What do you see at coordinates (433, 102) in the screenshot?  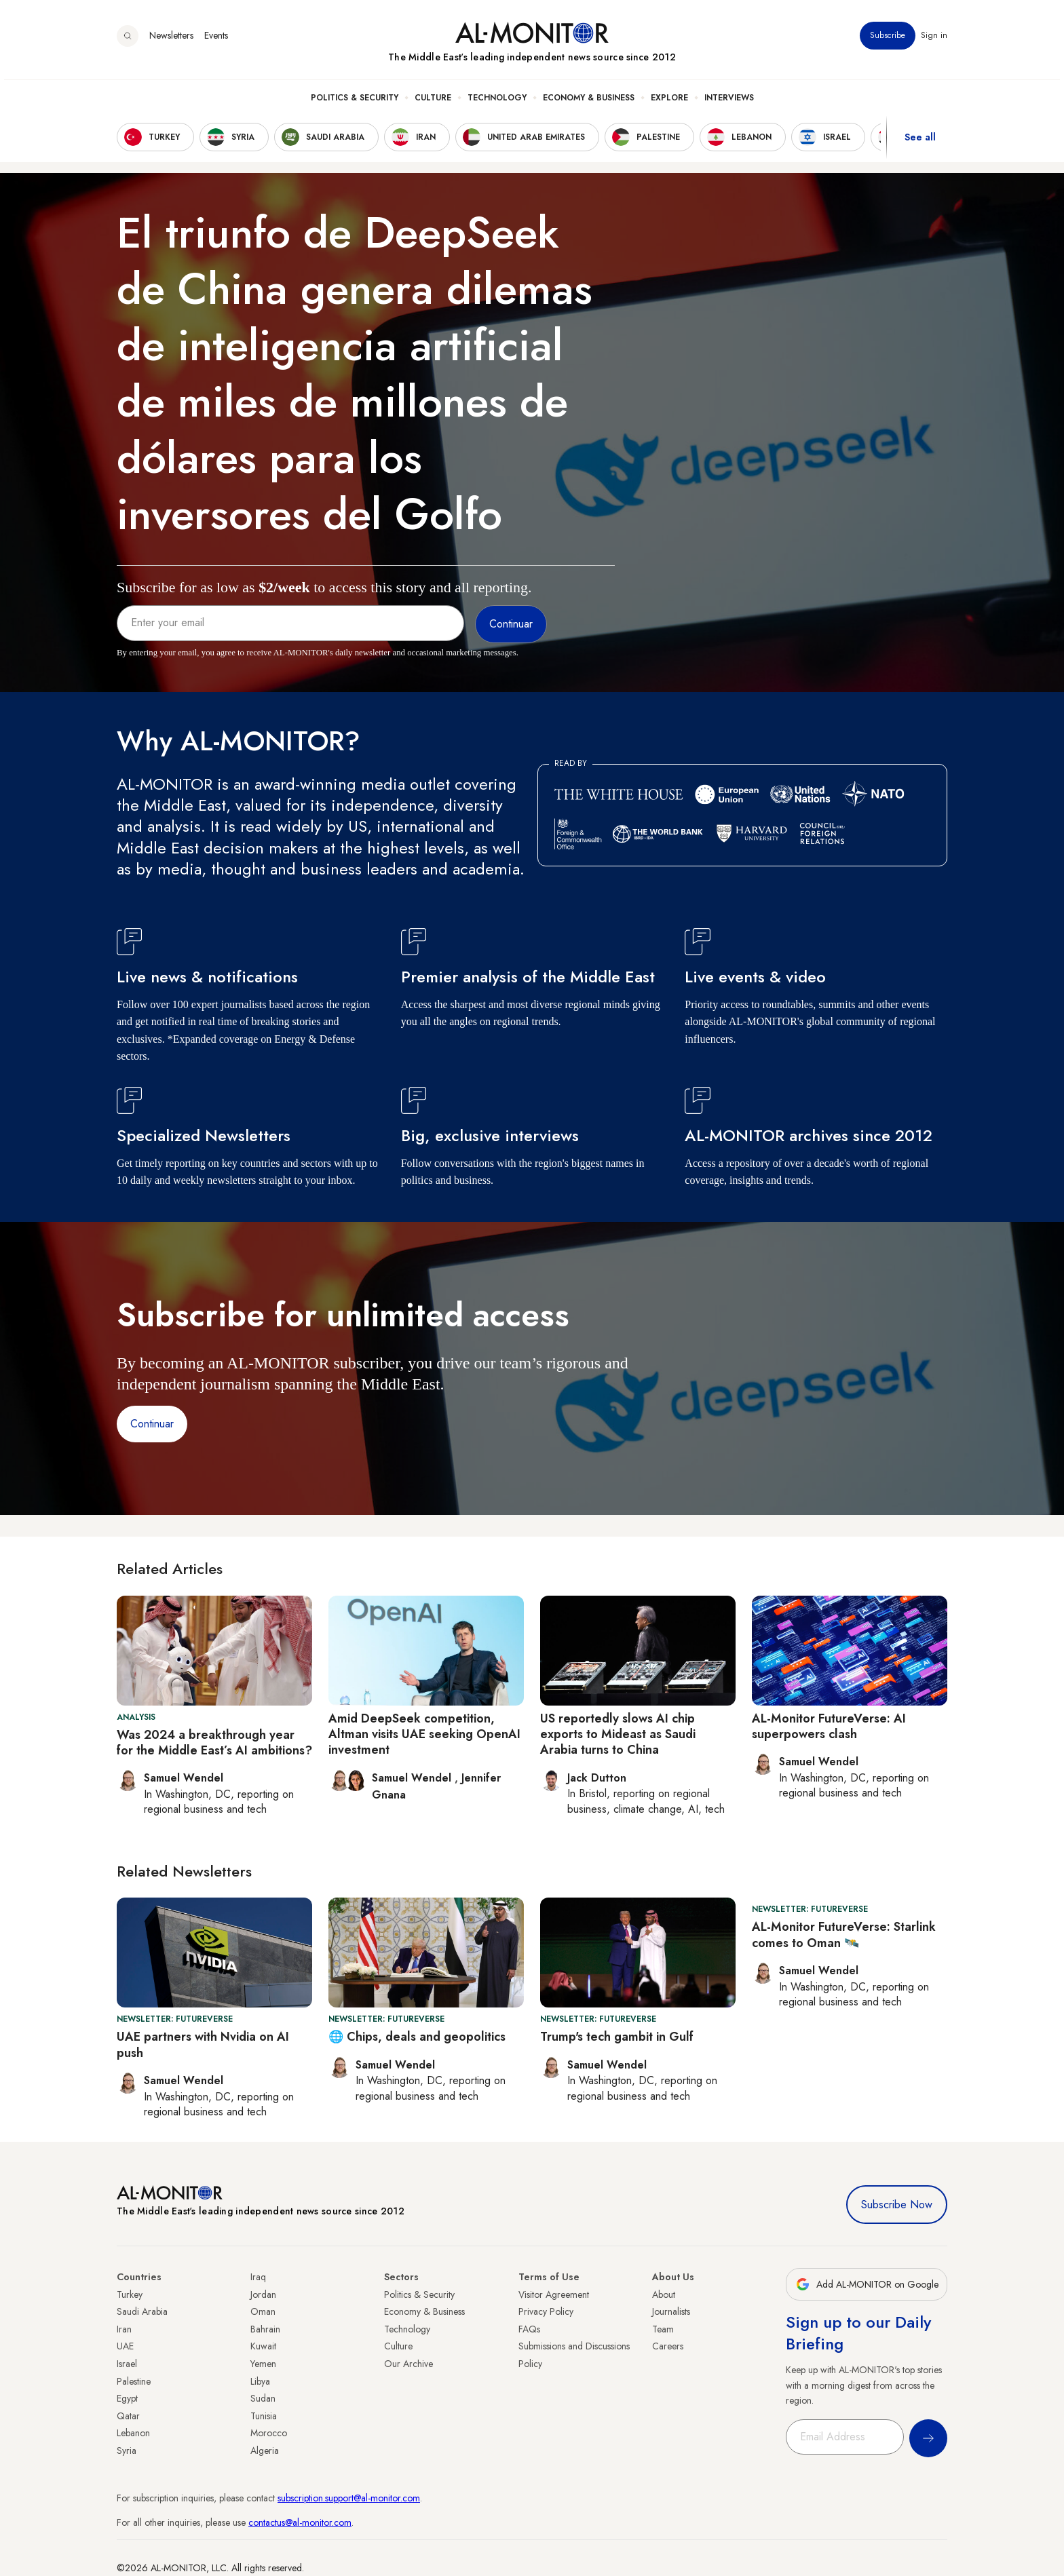 I see `Culture` at bounding box center [433, 102].